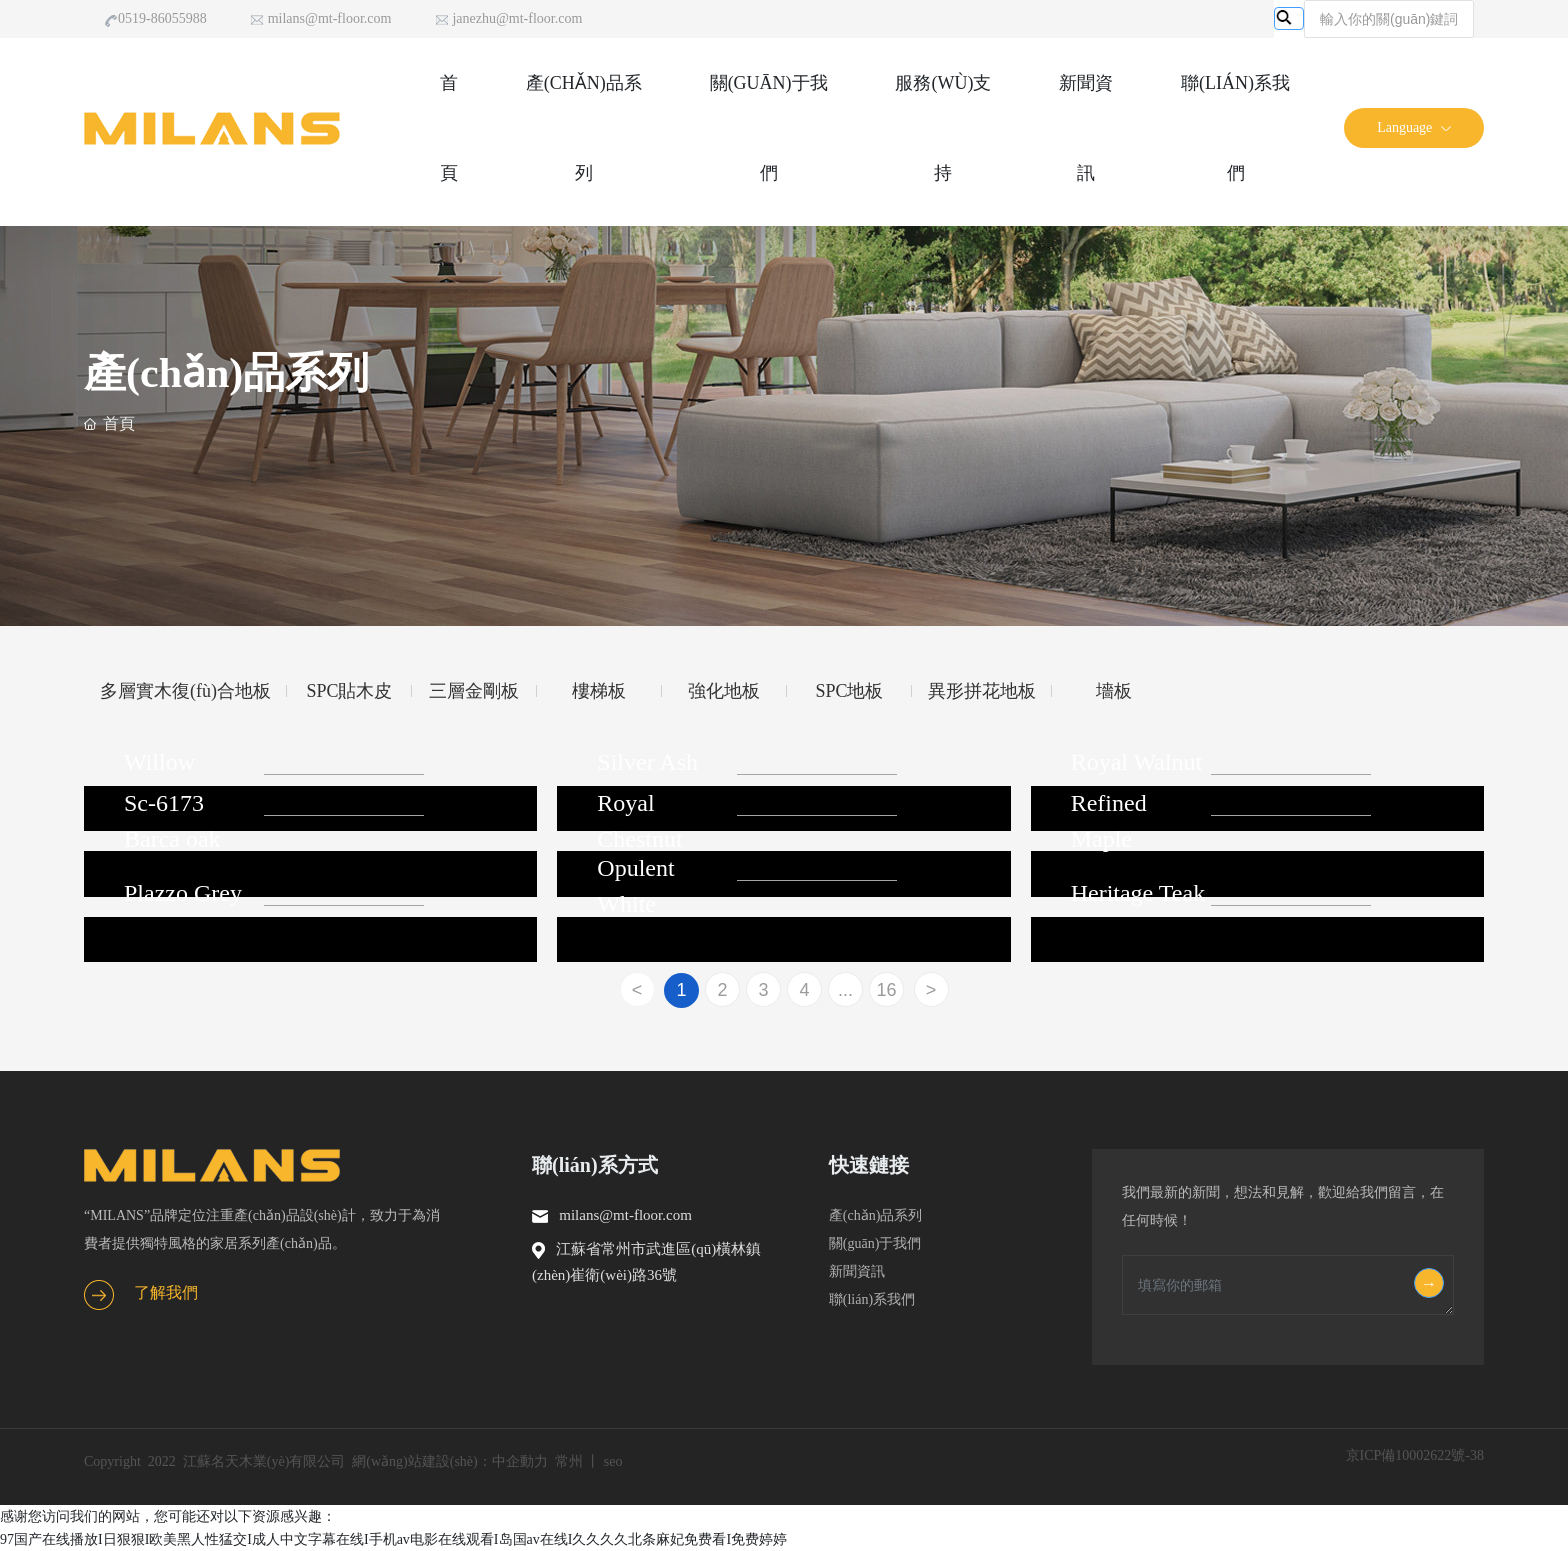 Image resolution: width=1568 pixels, height=1551 pixels. What do you see at coordinates (1138, 893) in the screenshot?
I see `Heritage Teak` at bounding box center [1138, 893].